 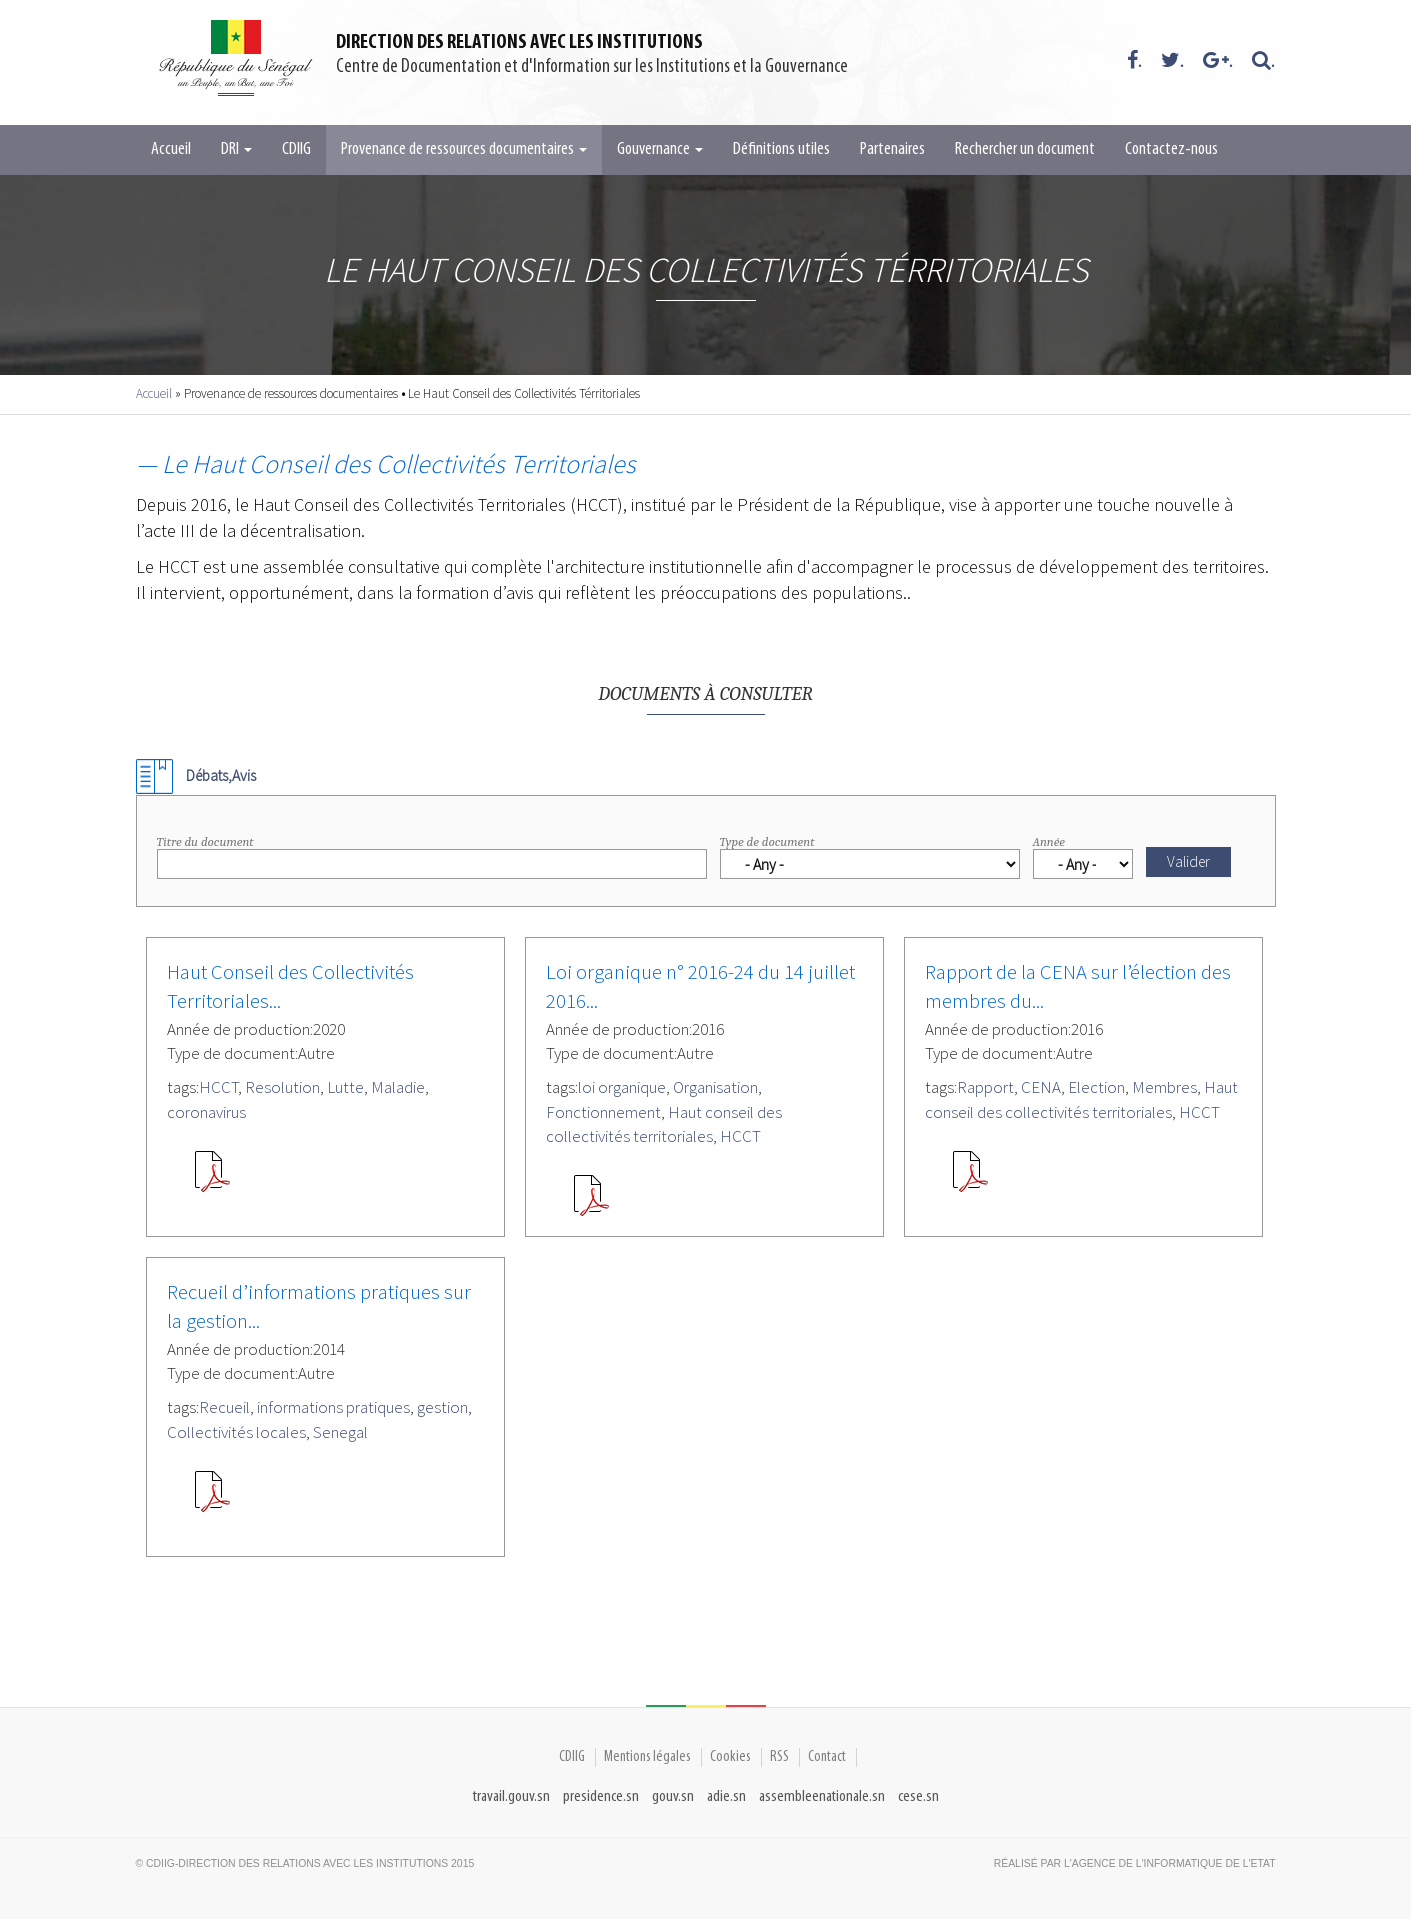 What do you see at coordinates (781, 149) in the screenshot?
I see `Définitions utiles` at bounding box center [781, 149].